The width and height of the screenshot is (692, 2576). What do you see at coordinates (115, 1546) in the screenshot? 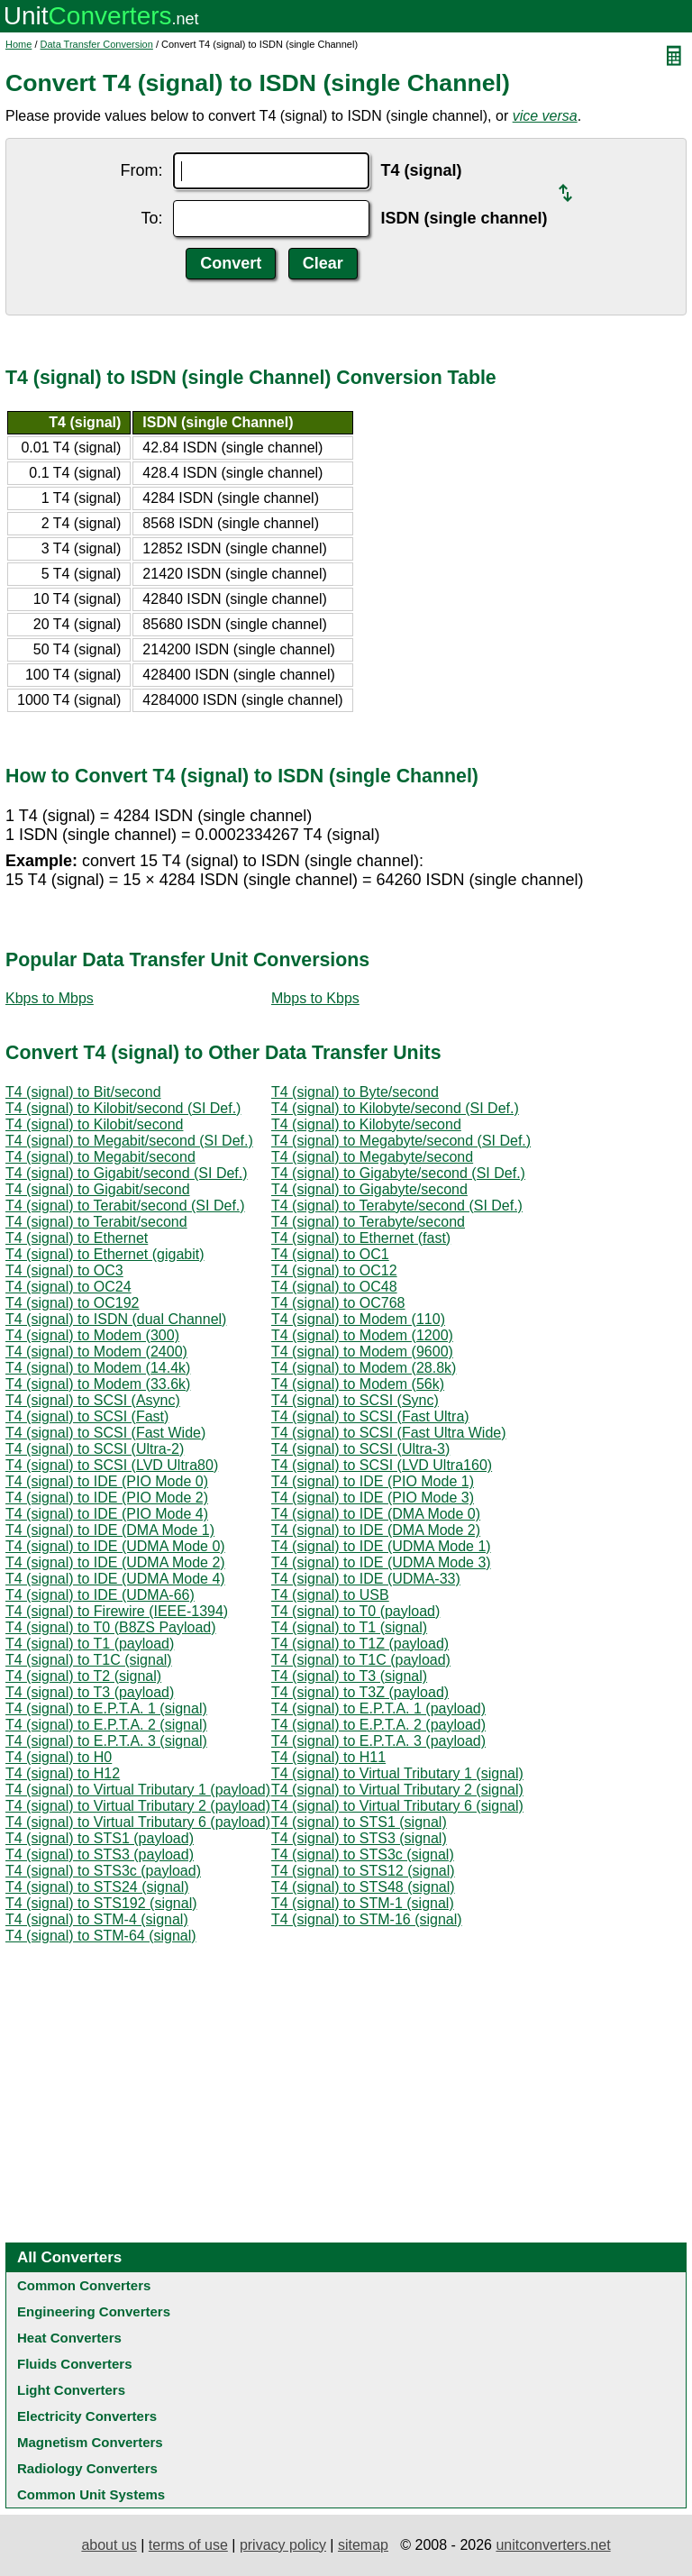
I see `T4 (signal) to IDE (UDMA Mode 0)` at bounding box center [115, 1546].